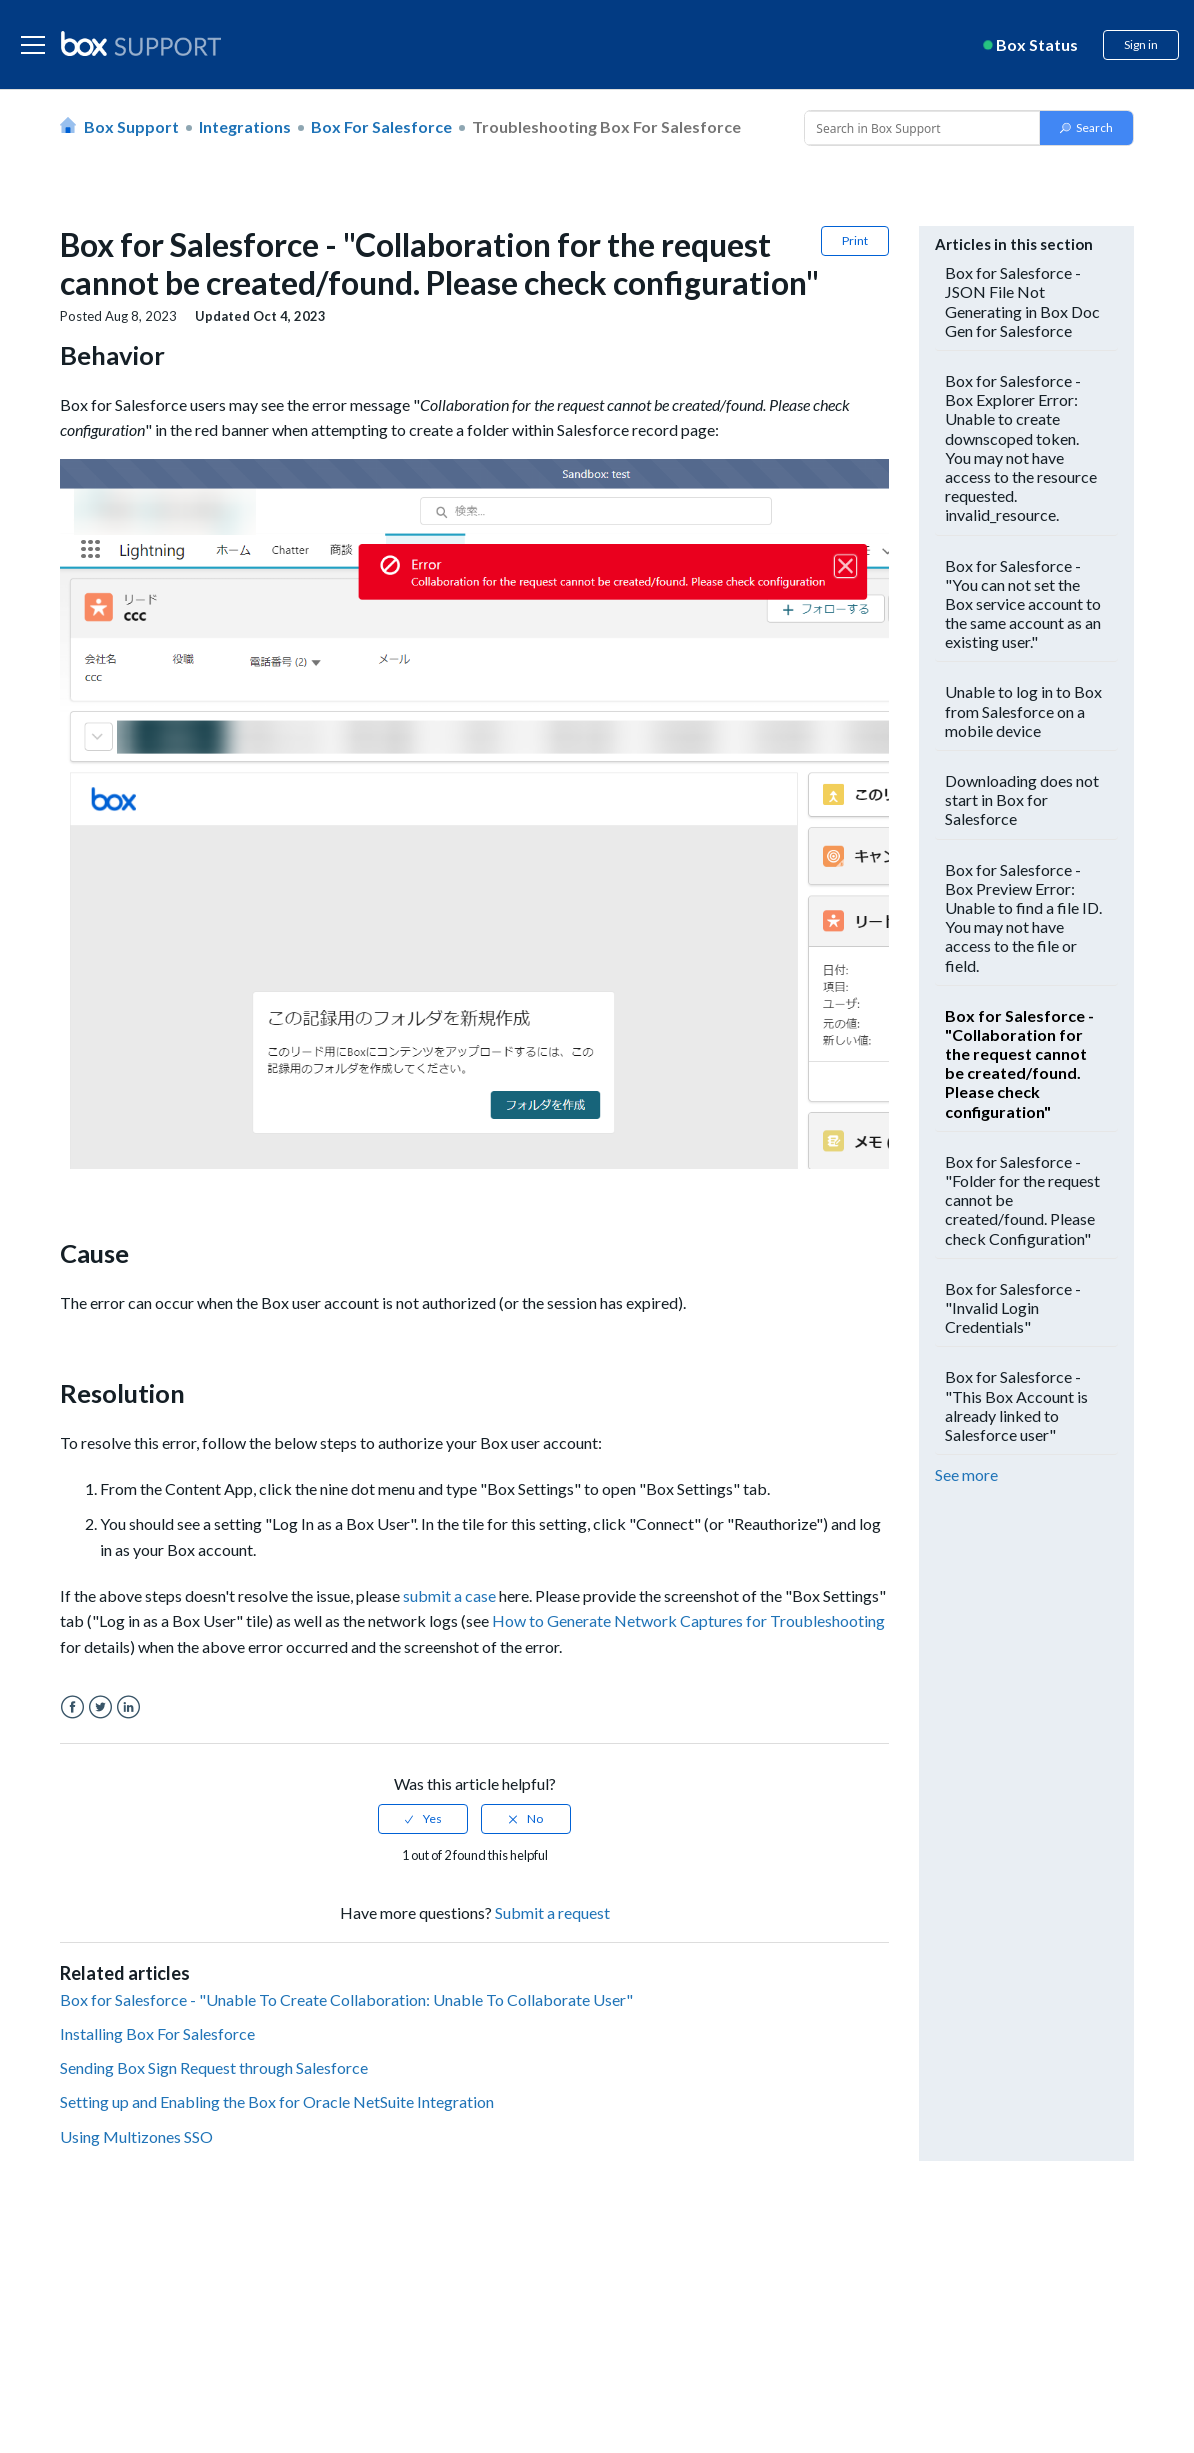 This screenshot has height=2453, width=1194. Describe the element at coordinates (1013, 1307) in the screenshot. I see `Box for Salesforce - "Invalid Login Credentials"` at that location.